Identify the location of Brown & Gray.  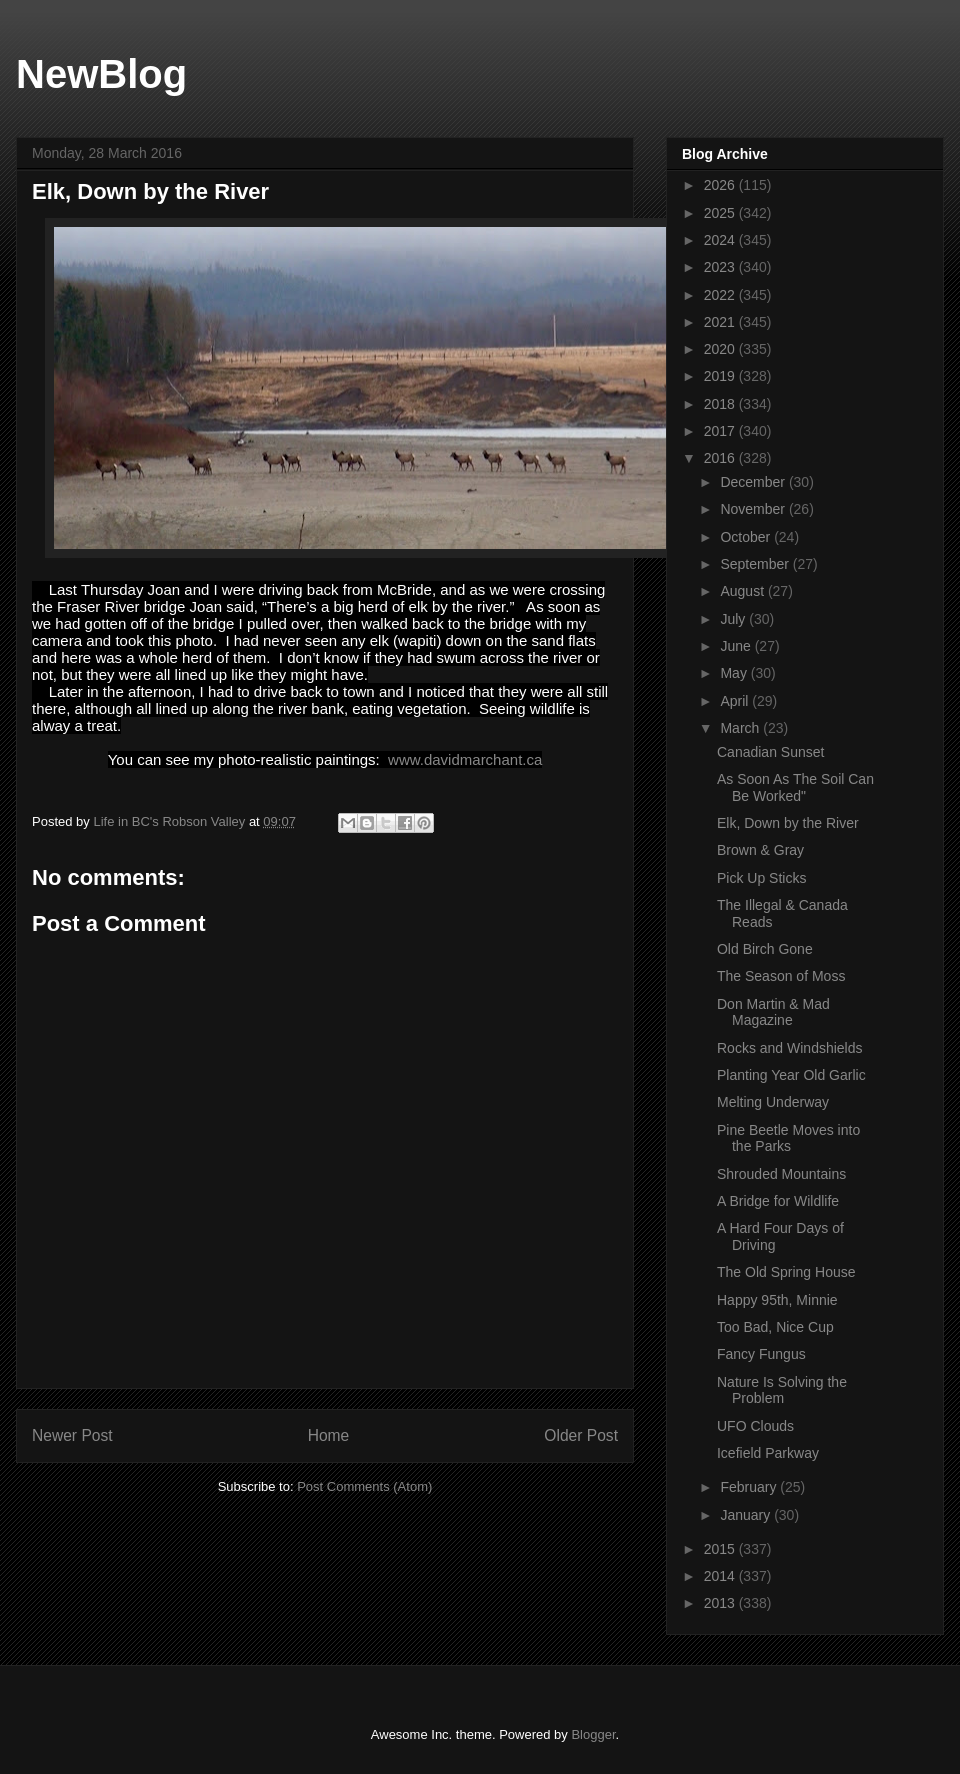
(760, 850).